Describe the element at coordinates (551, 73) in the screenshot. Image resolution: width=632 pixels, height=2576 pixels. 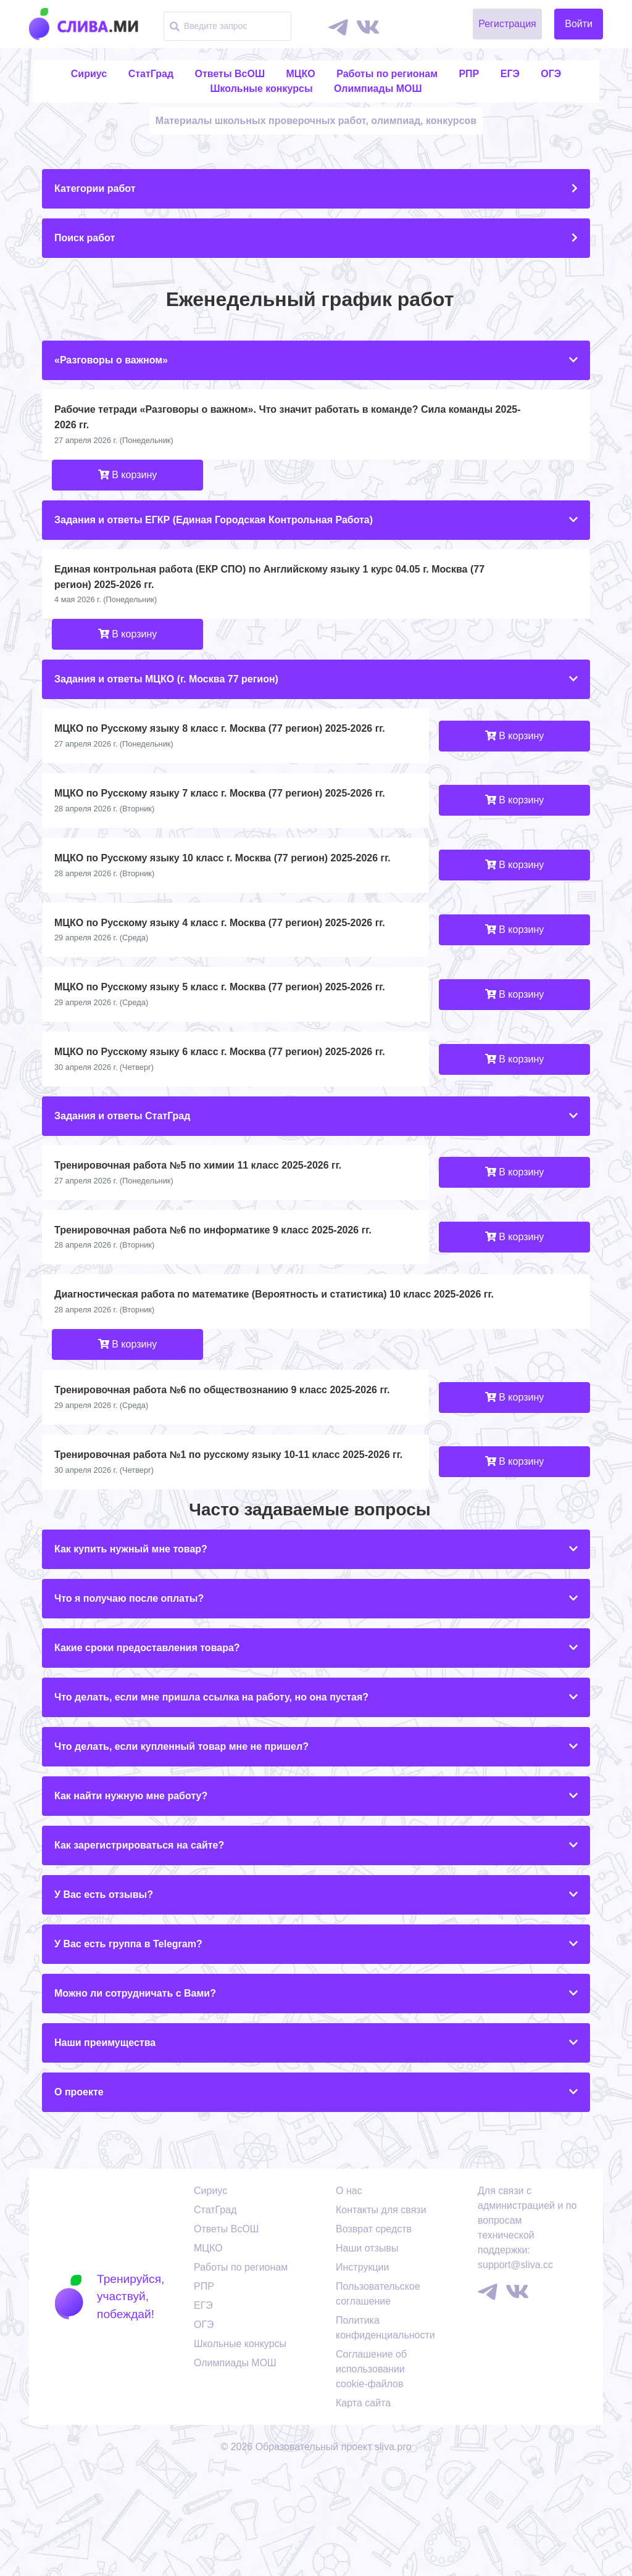
I see `ОГЭ` at that location.